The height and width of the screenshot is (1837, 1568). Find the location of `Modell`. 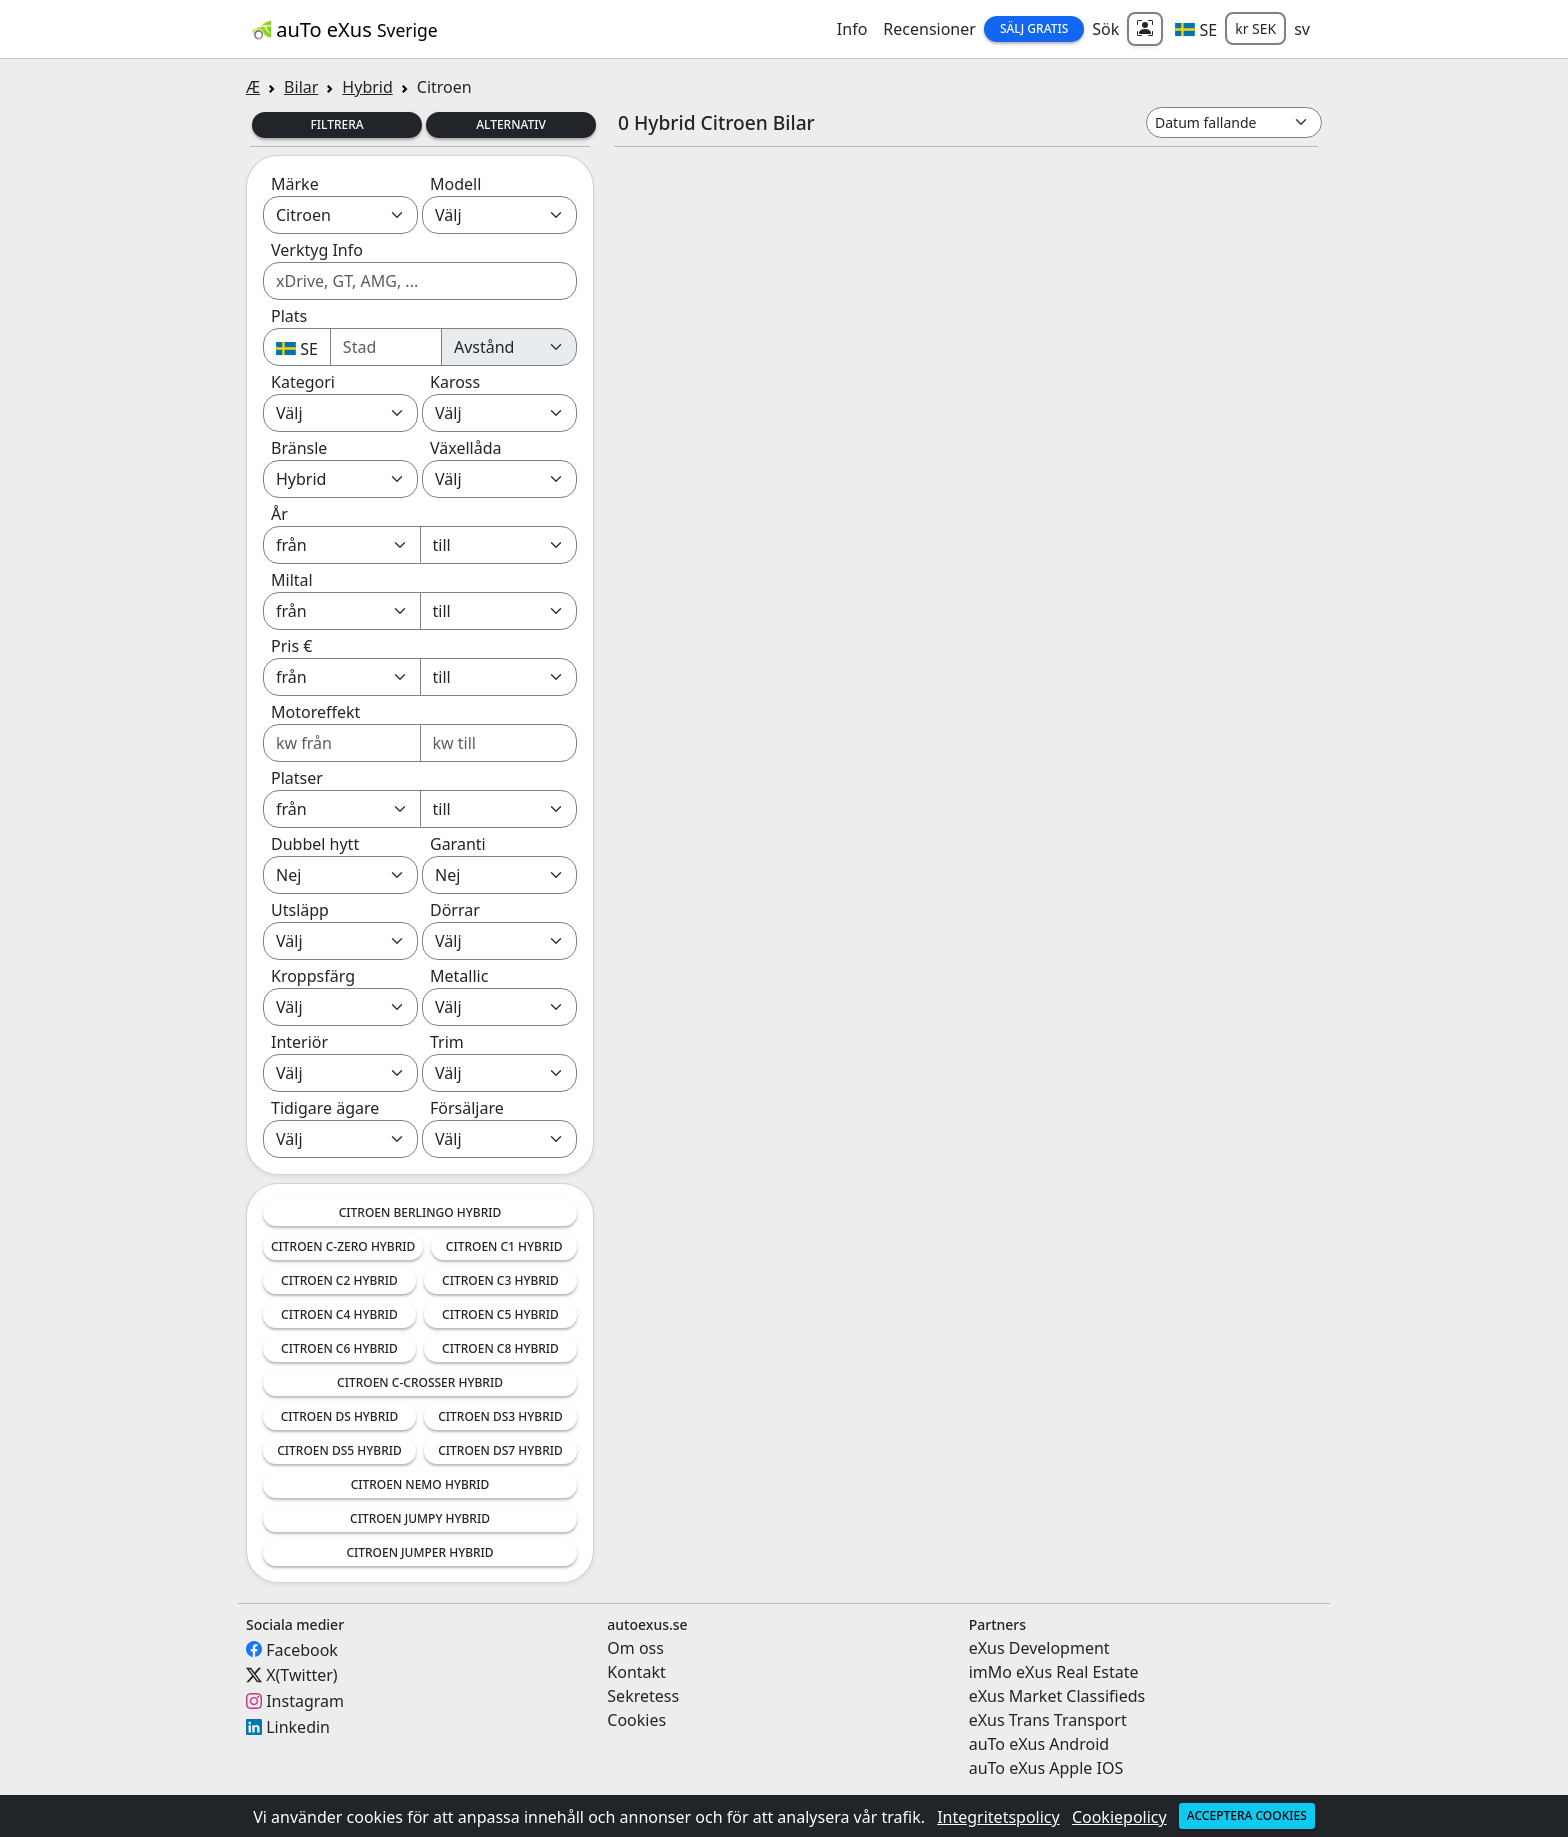

Modell is located at coordinates (455, 184).